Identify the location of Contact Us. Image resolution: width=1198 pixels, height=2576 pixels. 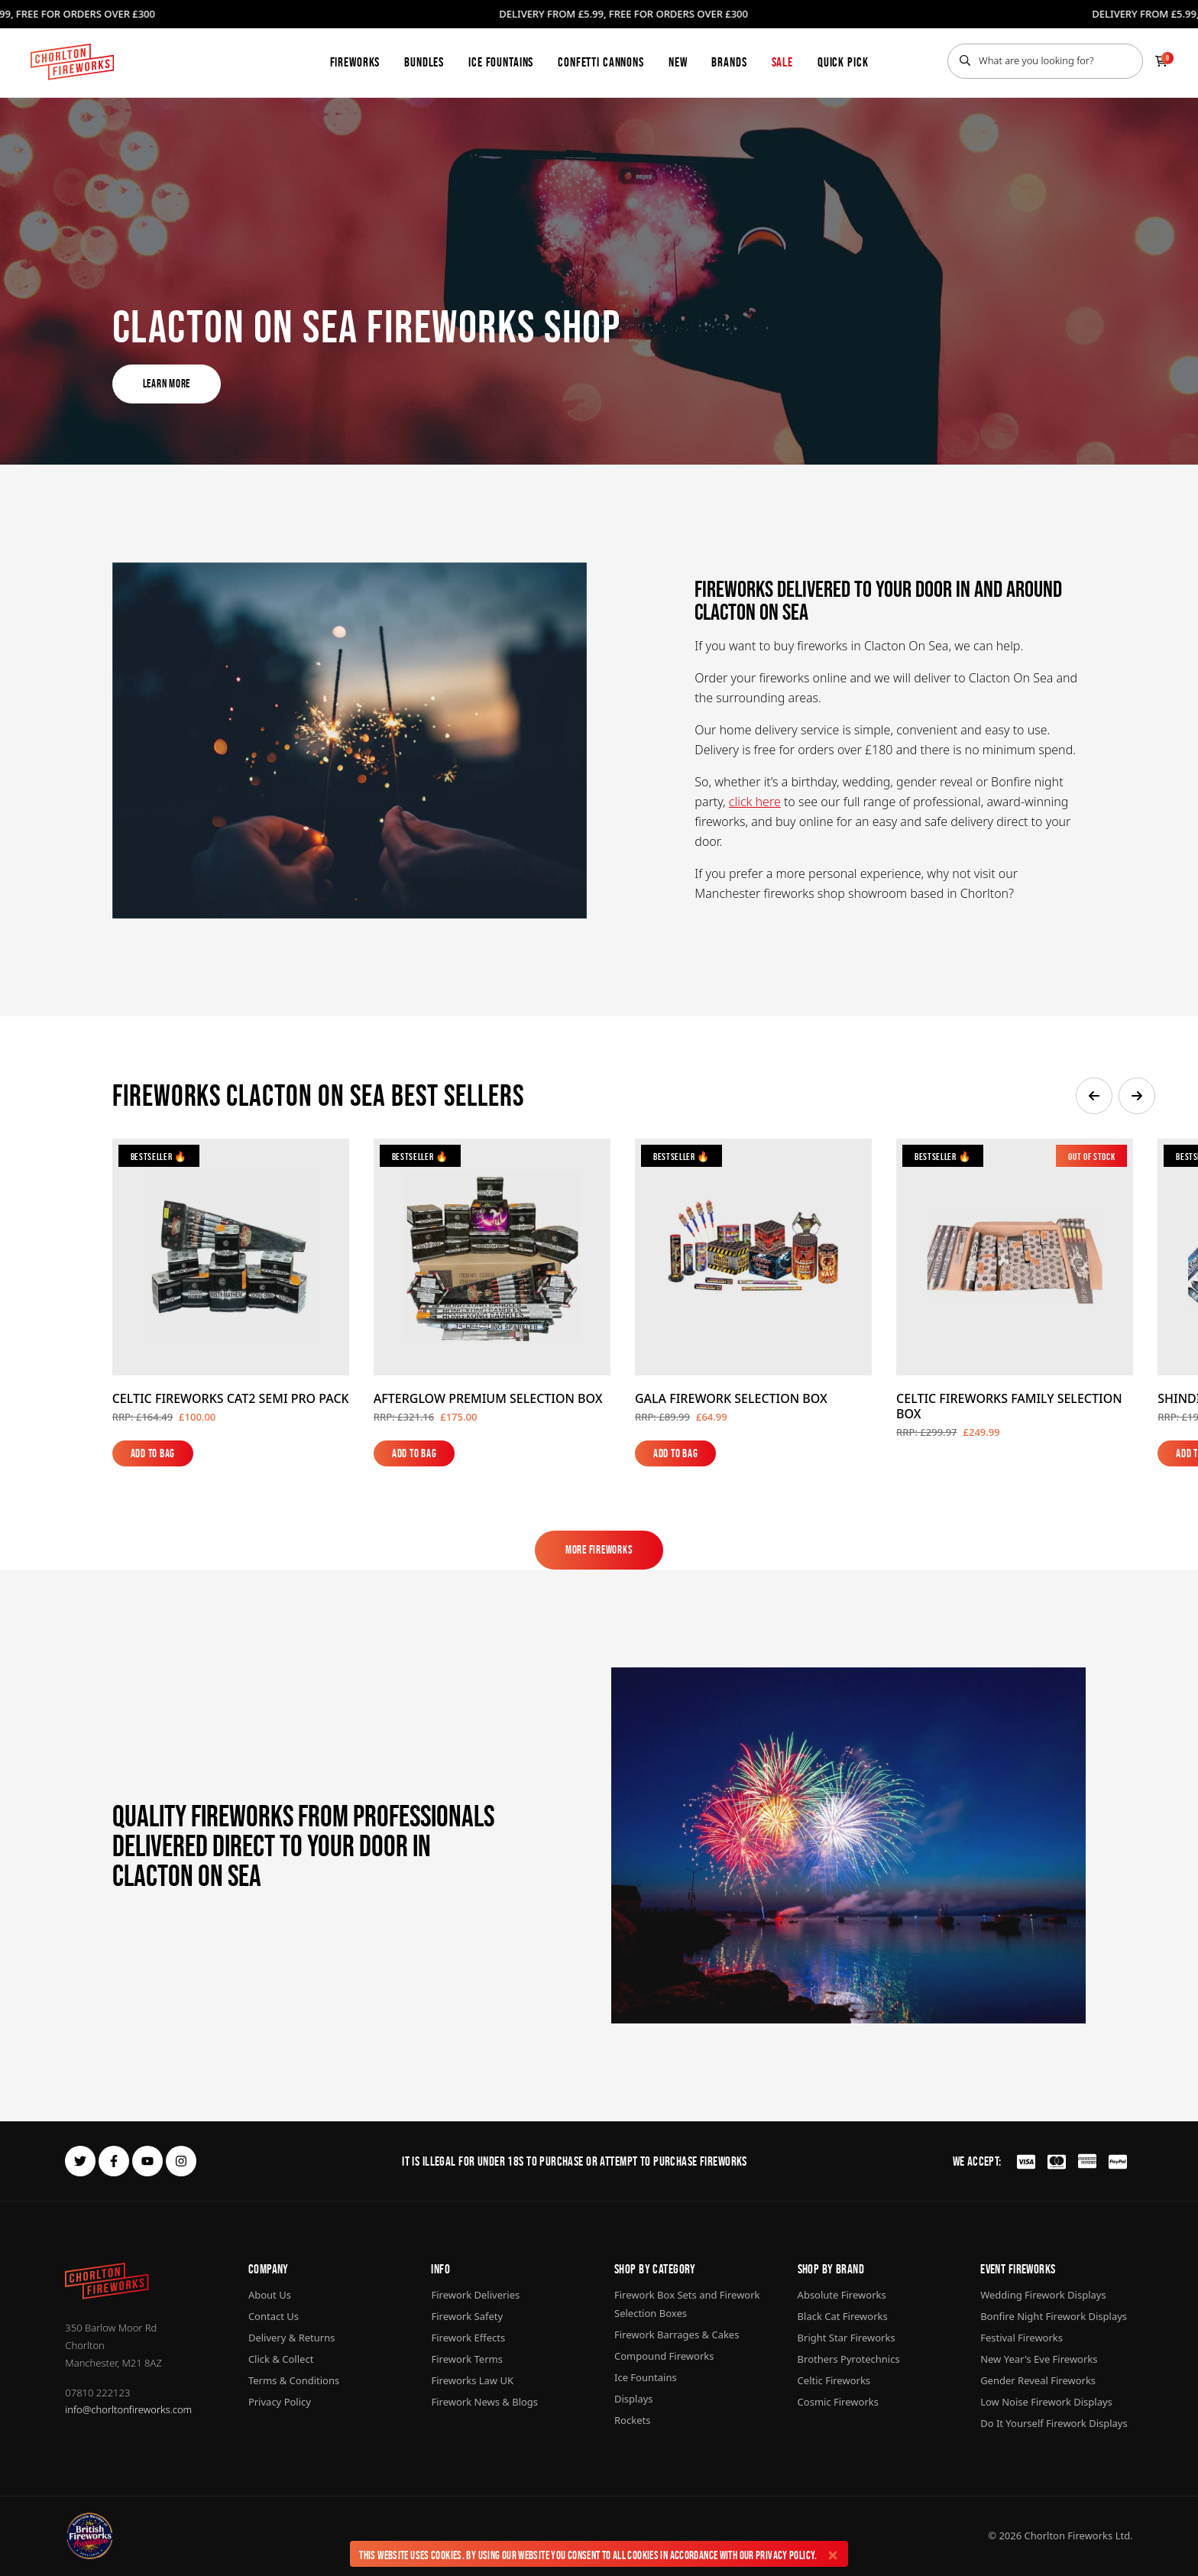
(273, 2316).